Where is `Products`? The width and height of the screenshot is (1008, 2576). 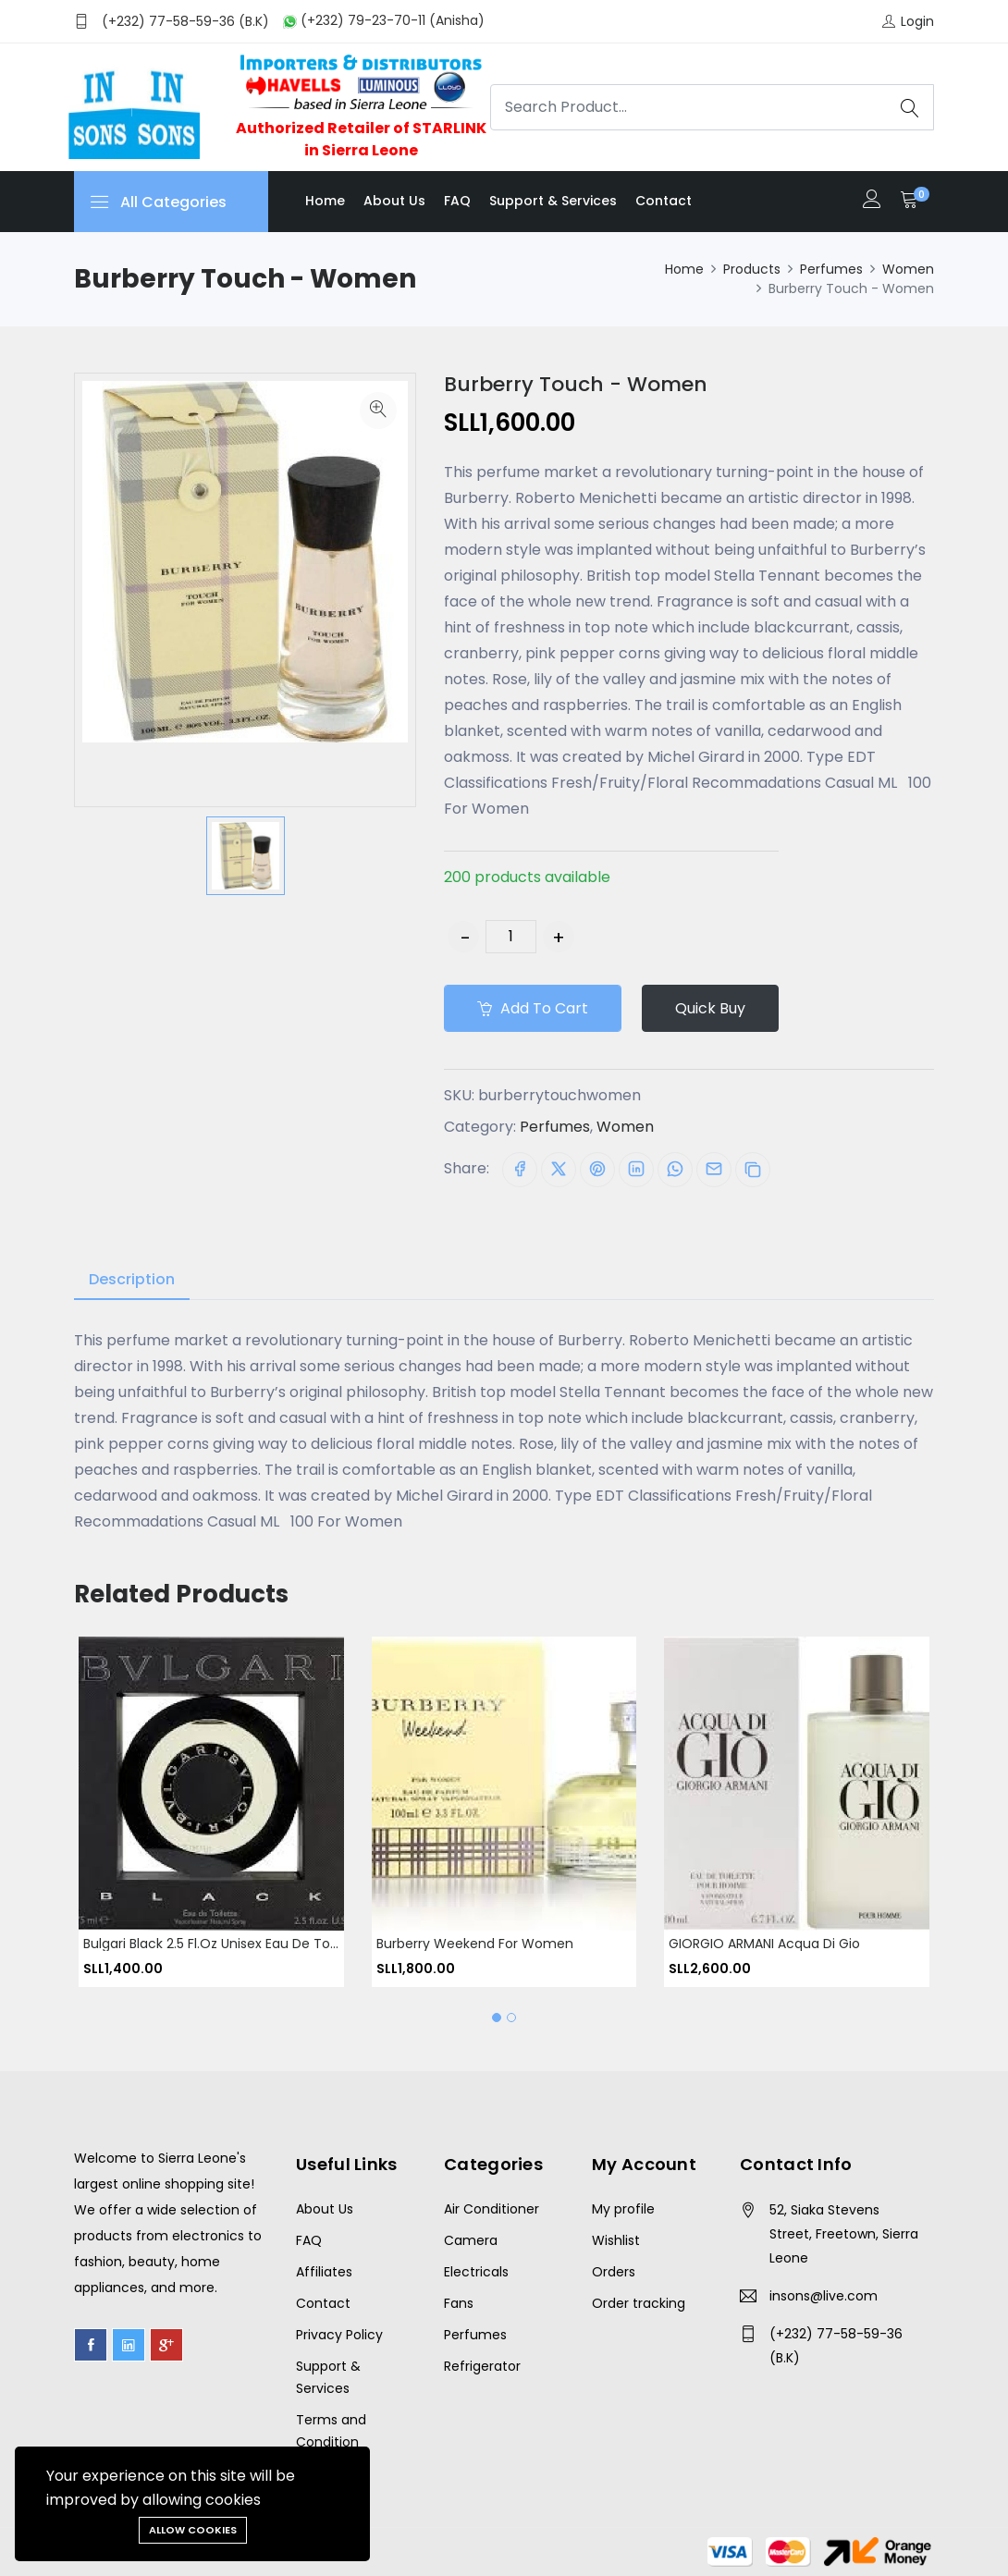 Products is located at coordinates (752, 269).